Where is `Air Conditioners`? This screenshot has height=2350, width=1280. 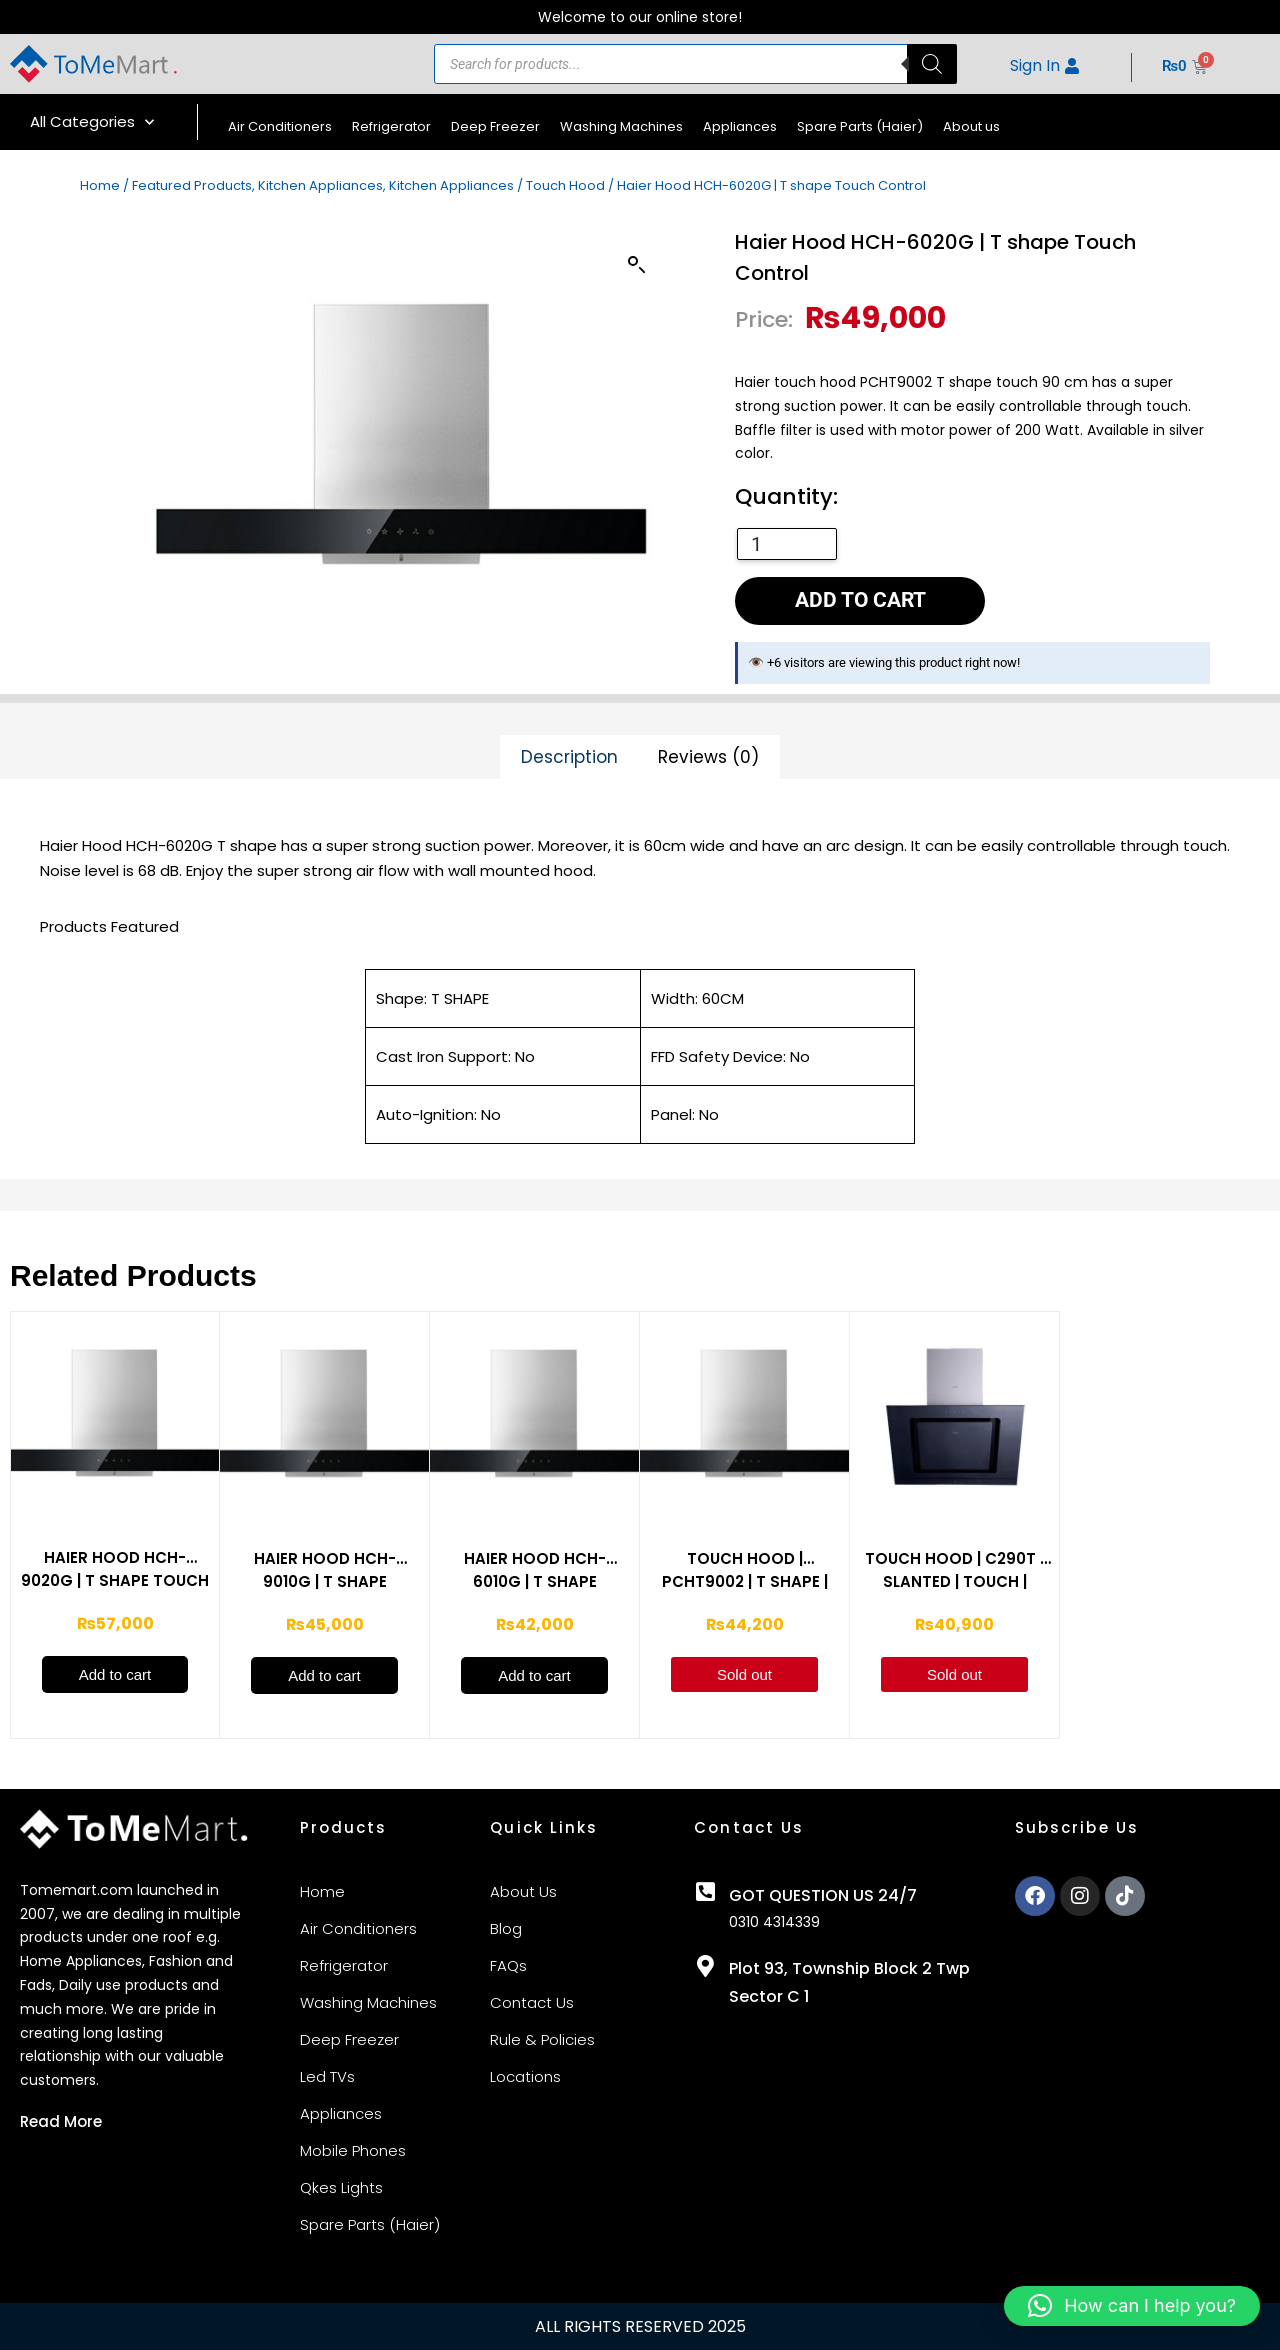
Air Conditioners is located at coordinates (280, 126).